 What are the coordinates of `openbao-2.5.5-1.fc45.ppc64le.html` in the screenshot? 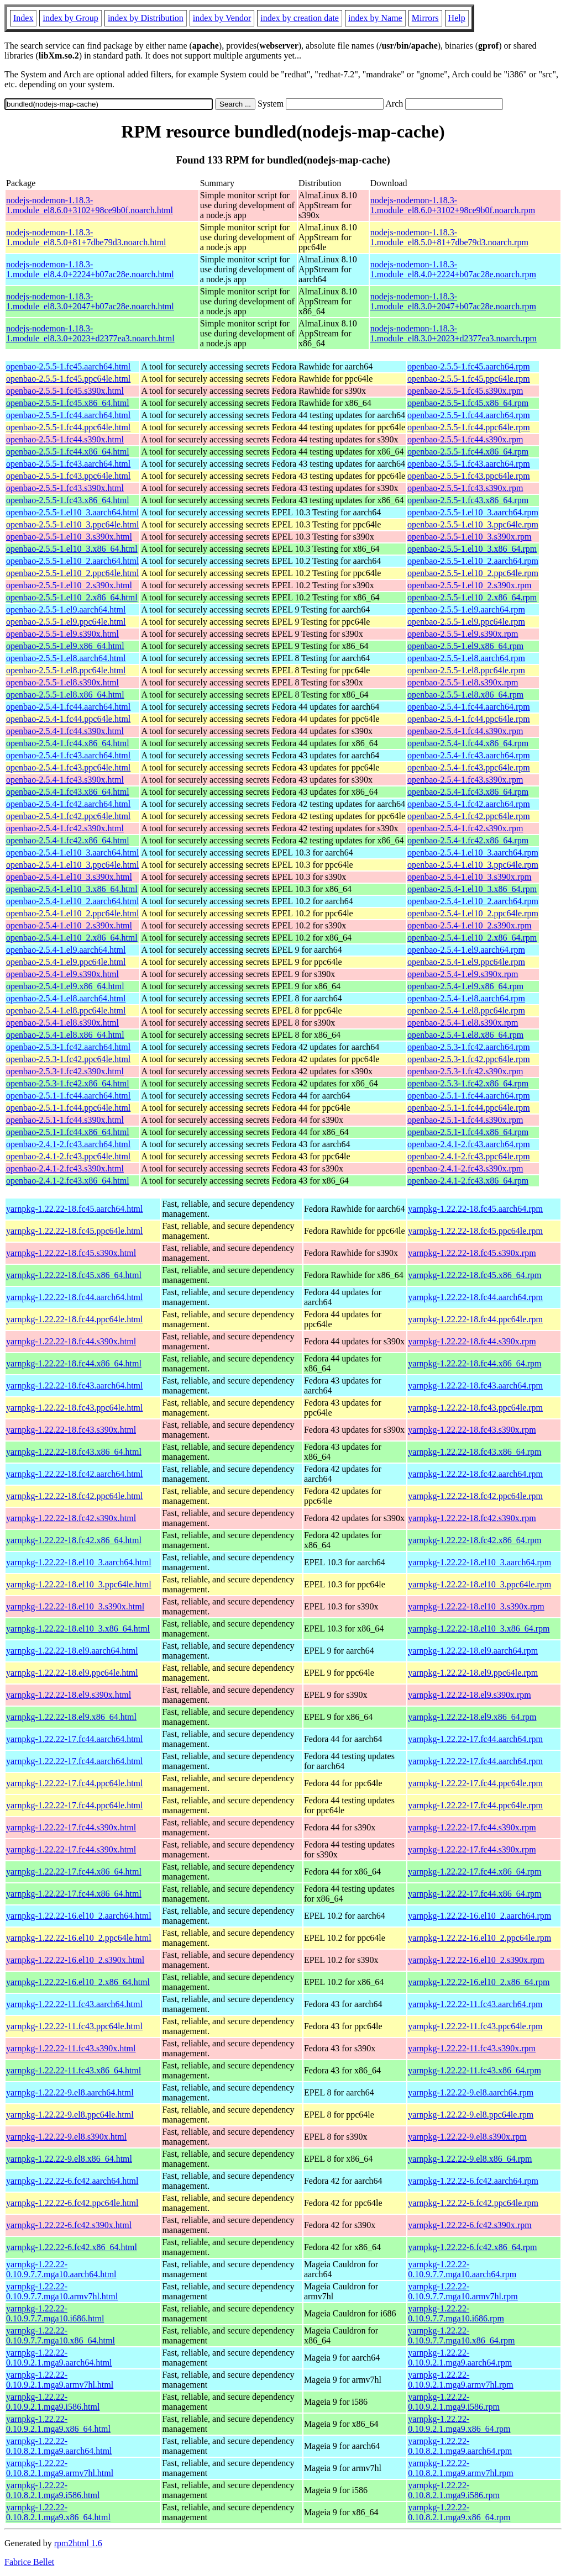 It's located at (68, 378).